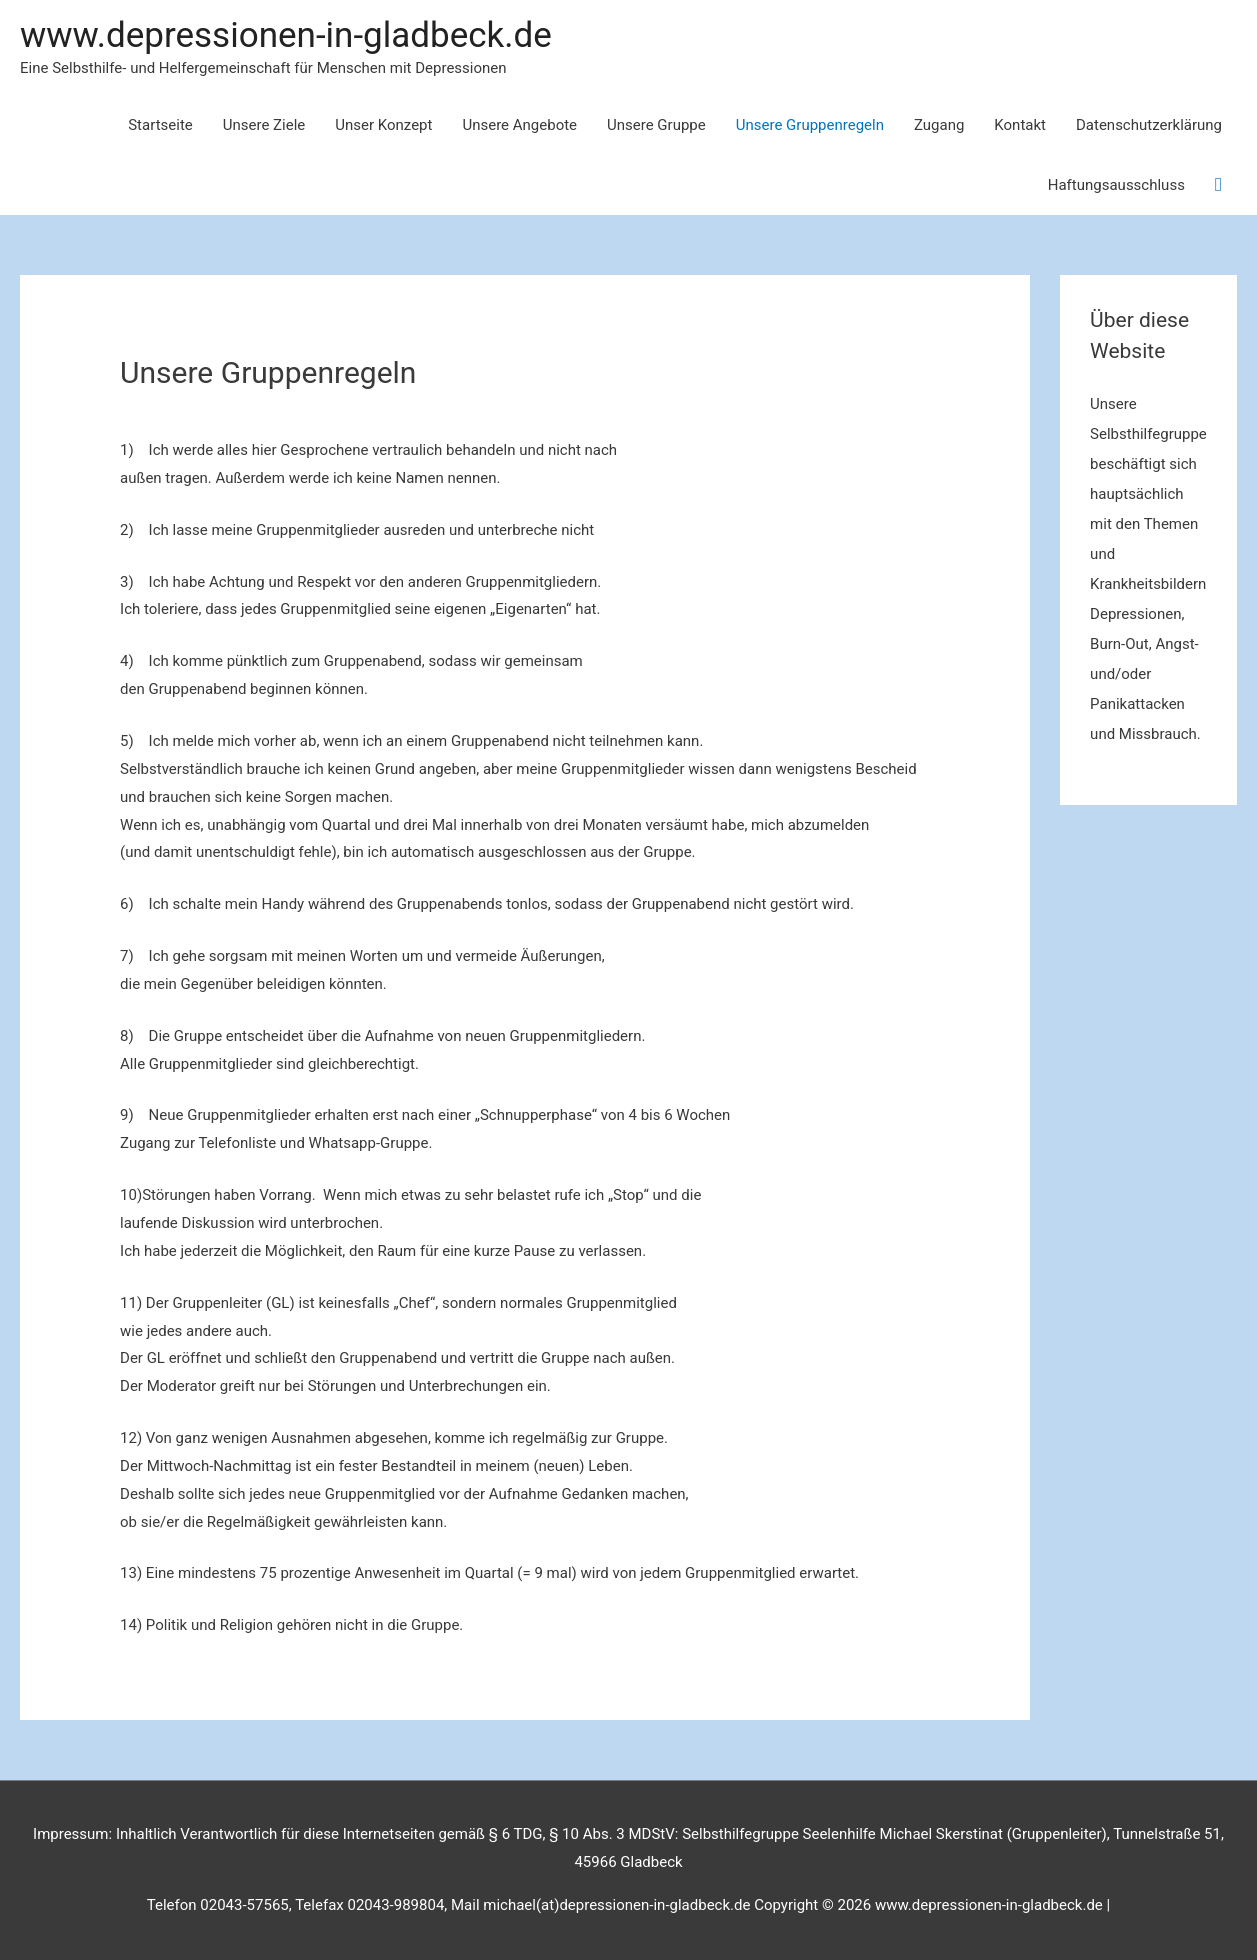  Describe the element at coordinates (160, 125) in the screenshot. I see `Startseite` at that location.